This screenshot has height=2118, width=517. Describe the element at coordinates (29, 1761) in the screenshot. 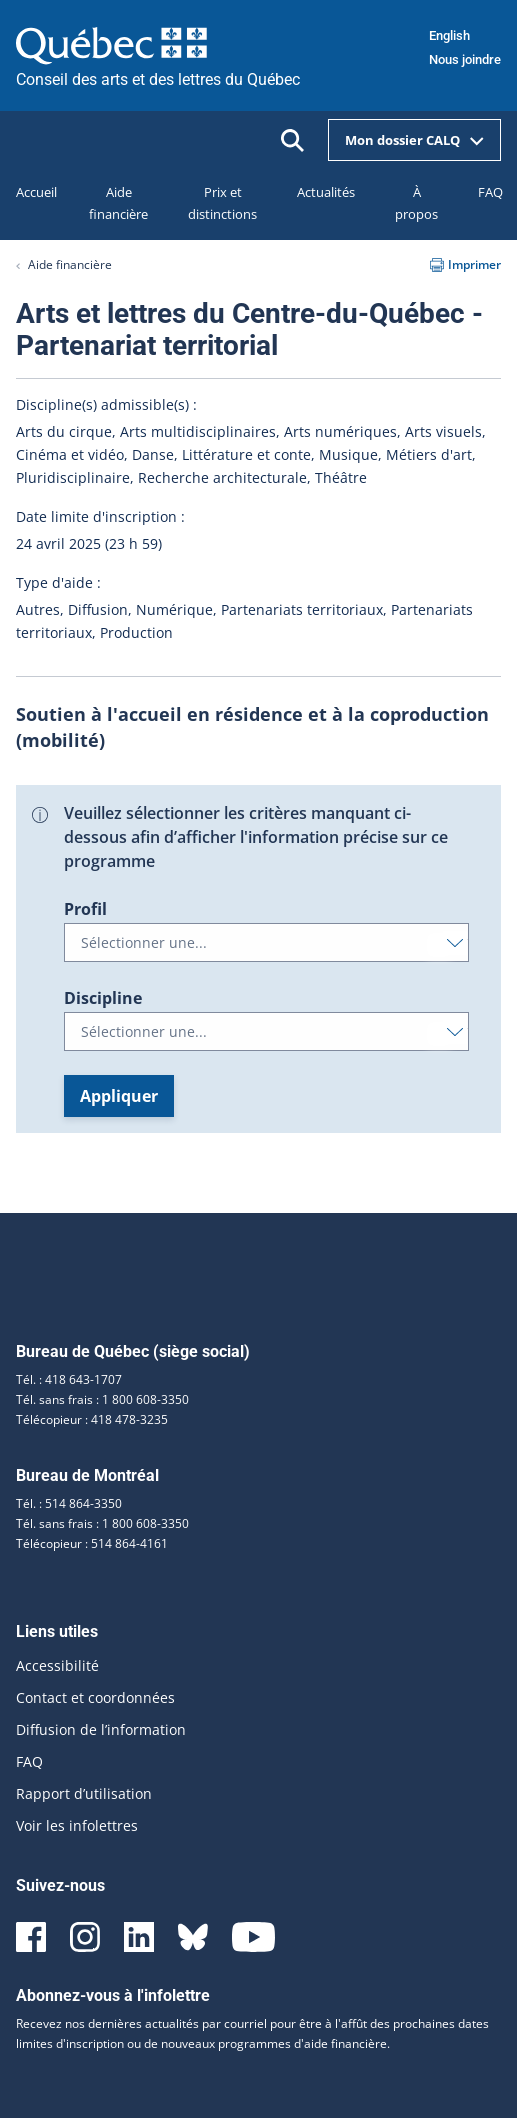

I see `FAQ` at that location.